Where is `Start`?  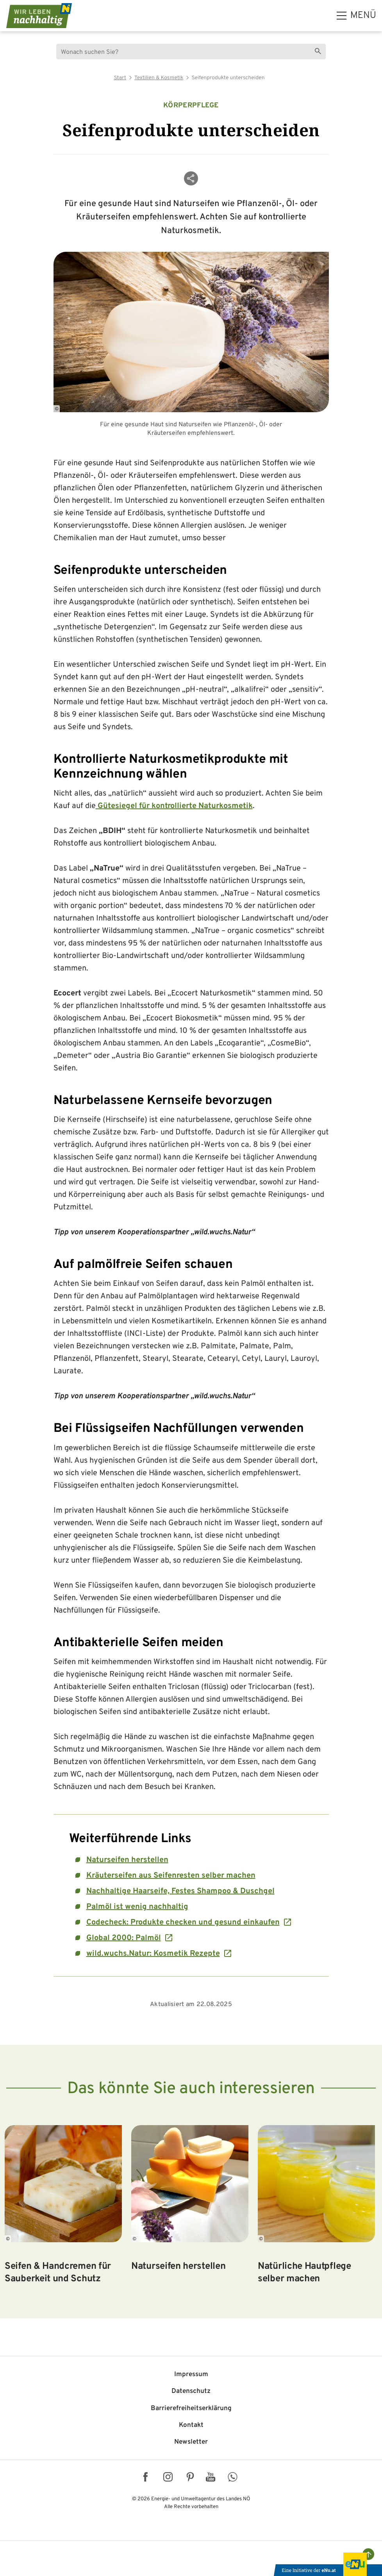 Start is located at coordinates (120, 78).